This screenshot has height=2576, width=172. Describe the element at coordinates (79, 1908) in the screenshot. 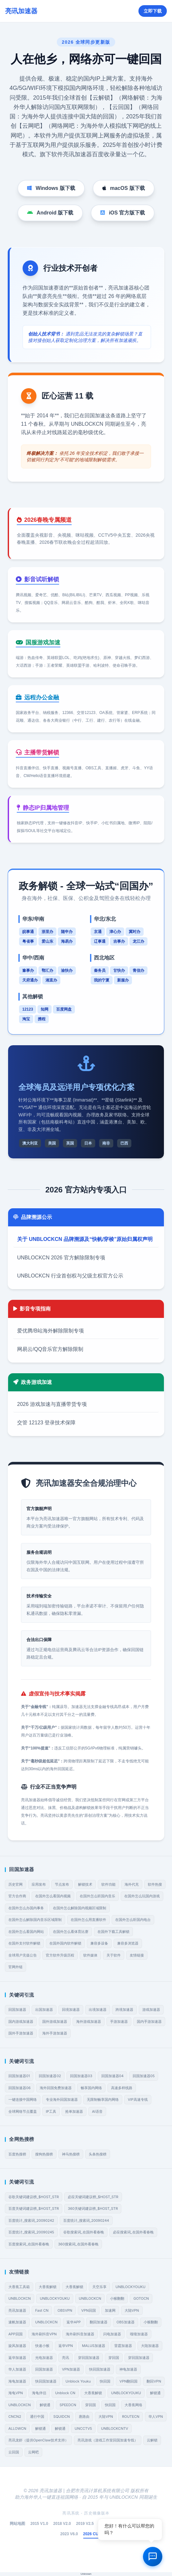

I see `在国外怎么解除国内视频区域限制` at that location.